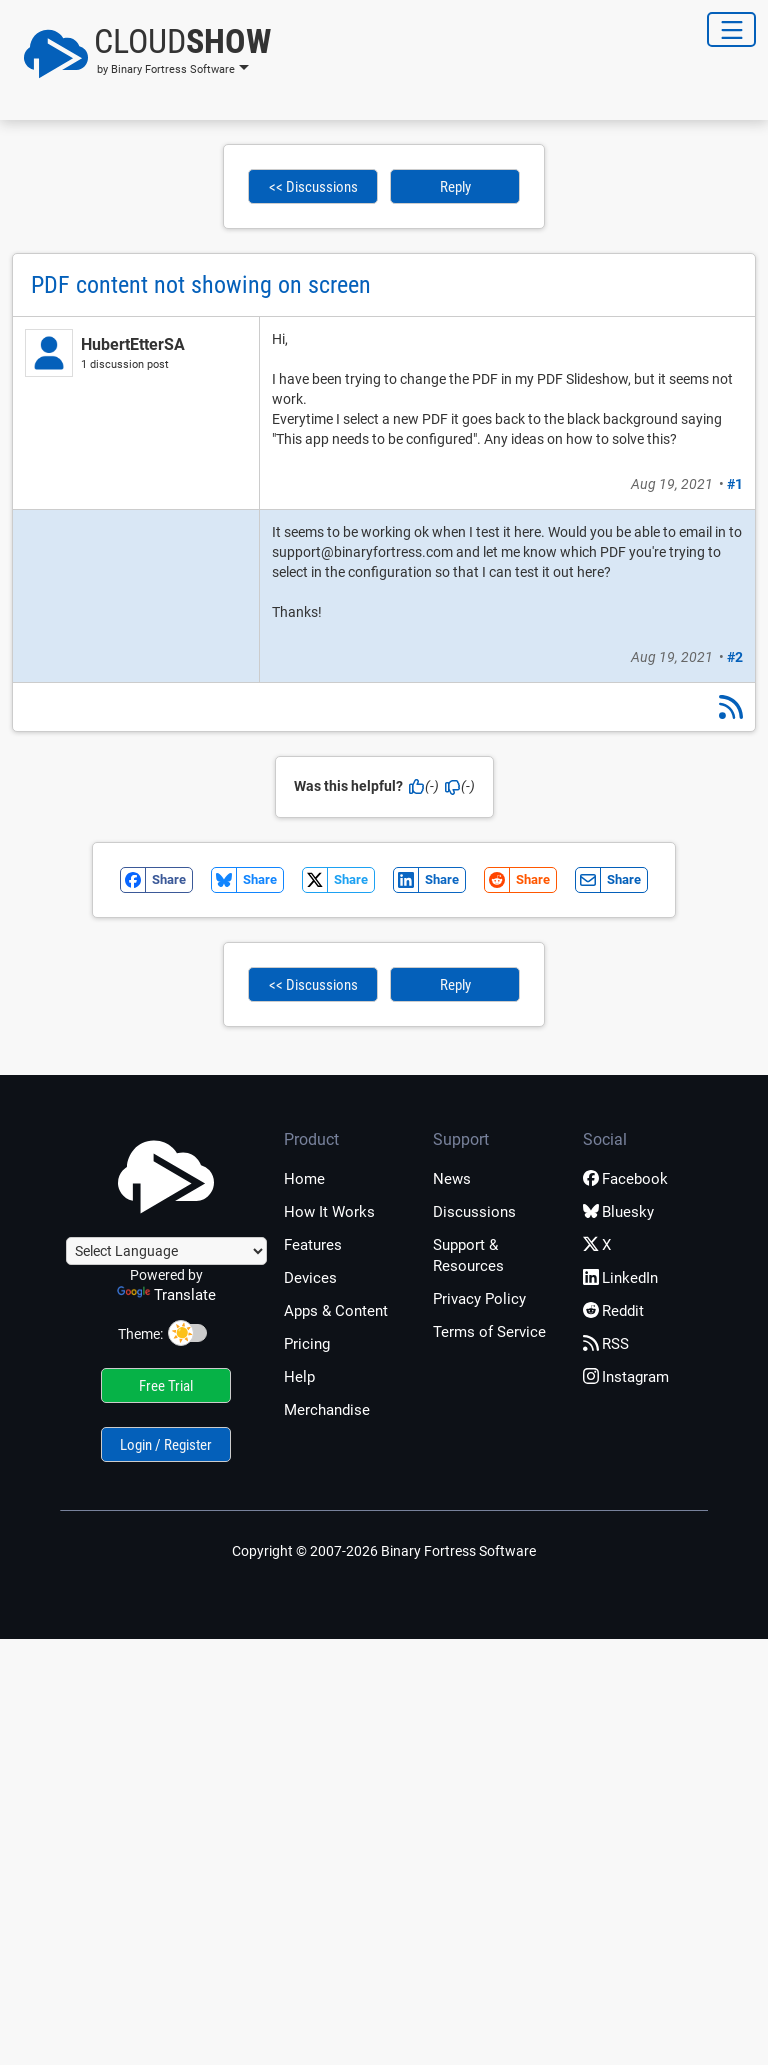 The width and height of the screenshot is (768, 2065). I want to click on Bluesky, so click(618, 1212).